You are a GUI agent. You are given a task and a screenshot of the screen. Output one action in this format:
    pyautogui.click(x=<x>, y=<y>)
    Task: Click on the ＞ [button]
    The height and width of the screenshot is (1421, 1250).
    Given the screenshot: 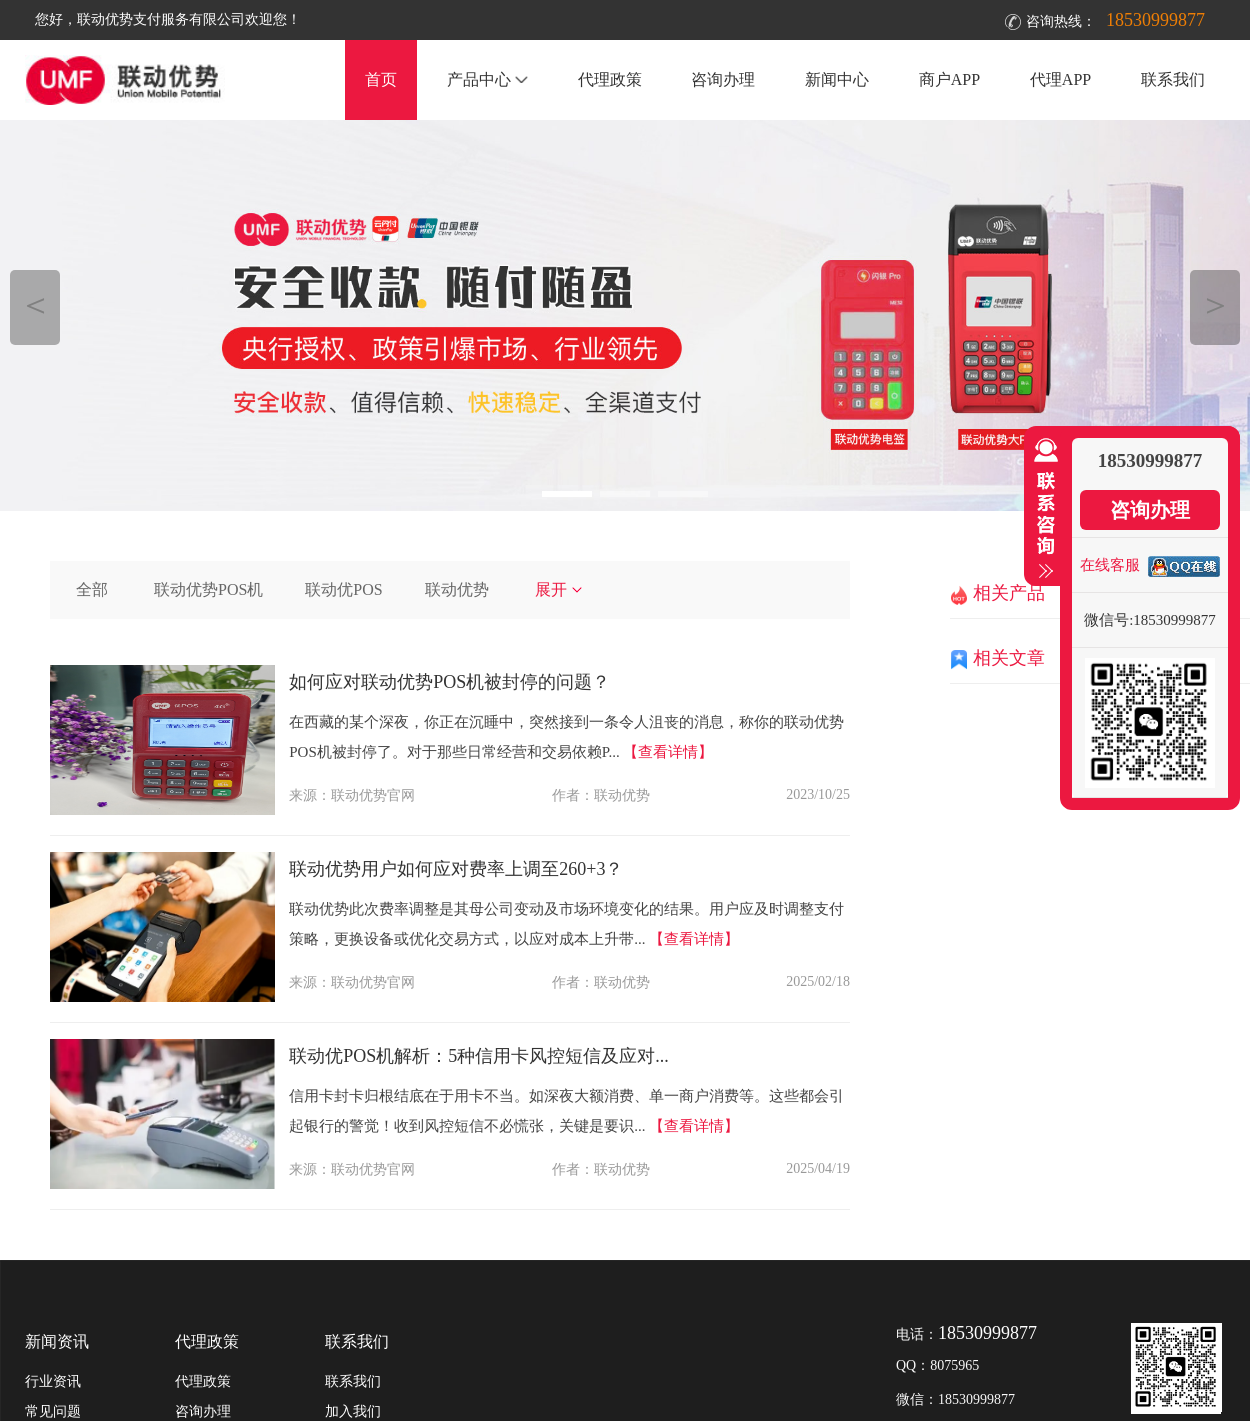 What is the action you would take?
    pyautogui.click(x=1215, y=304)
    